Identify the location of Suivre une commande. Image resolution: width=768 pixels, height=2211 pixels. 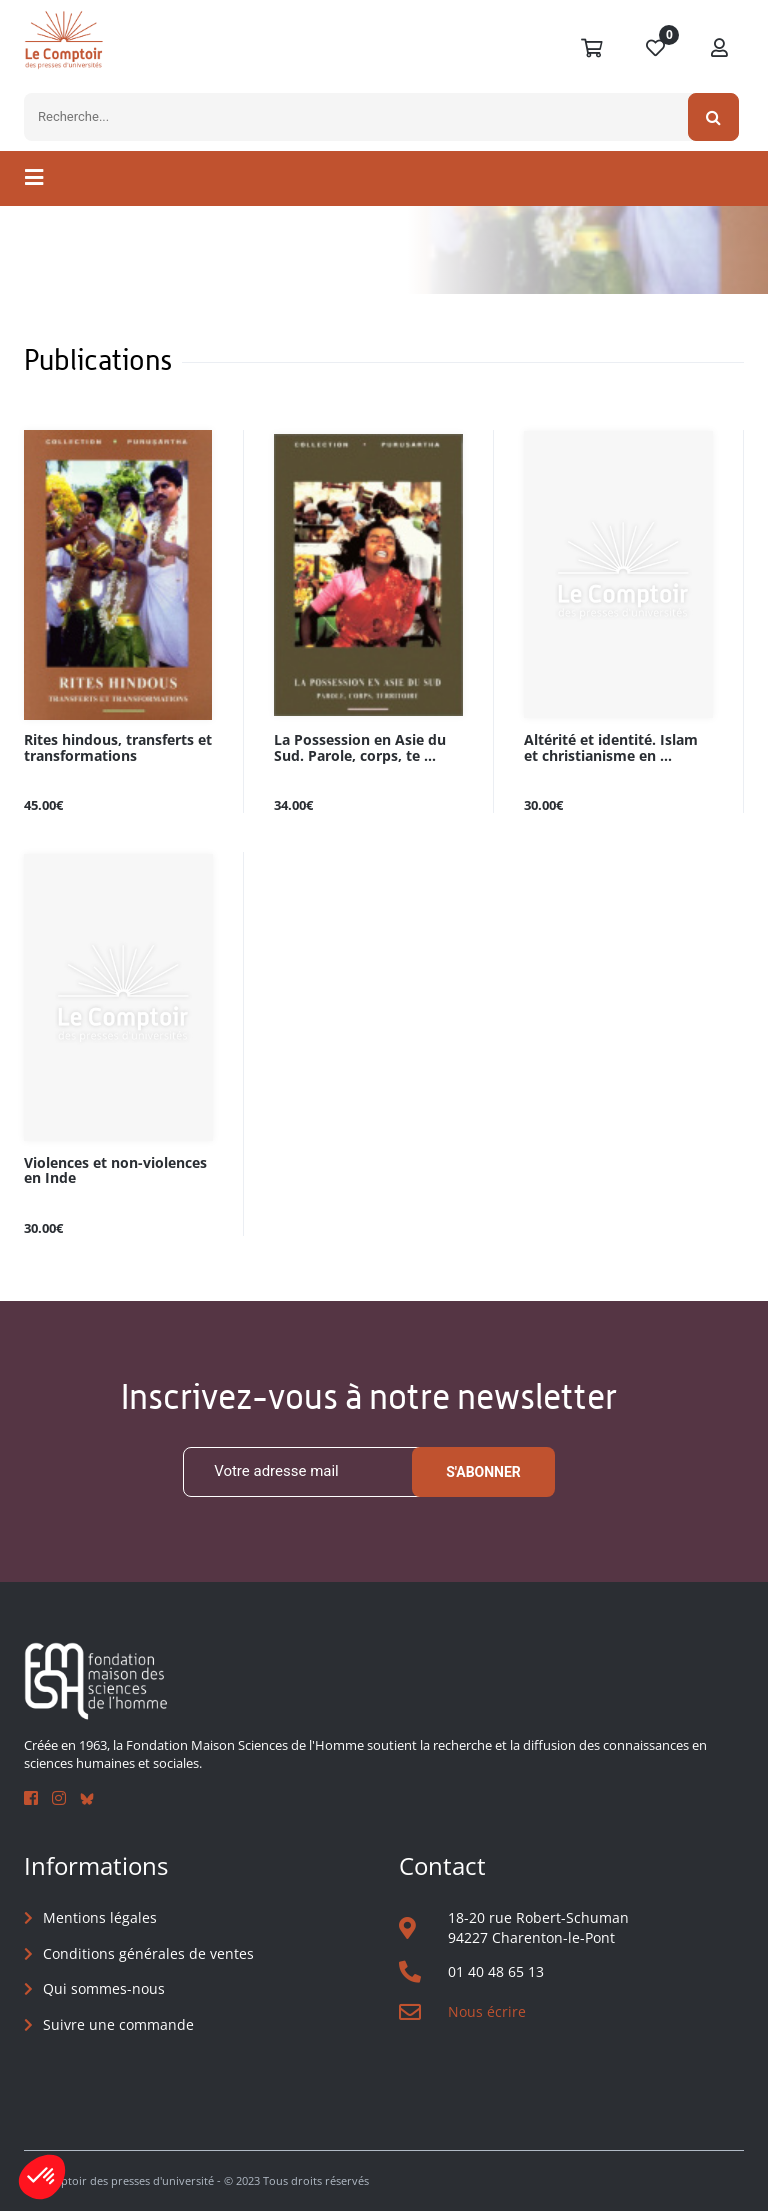
(118, 2024).